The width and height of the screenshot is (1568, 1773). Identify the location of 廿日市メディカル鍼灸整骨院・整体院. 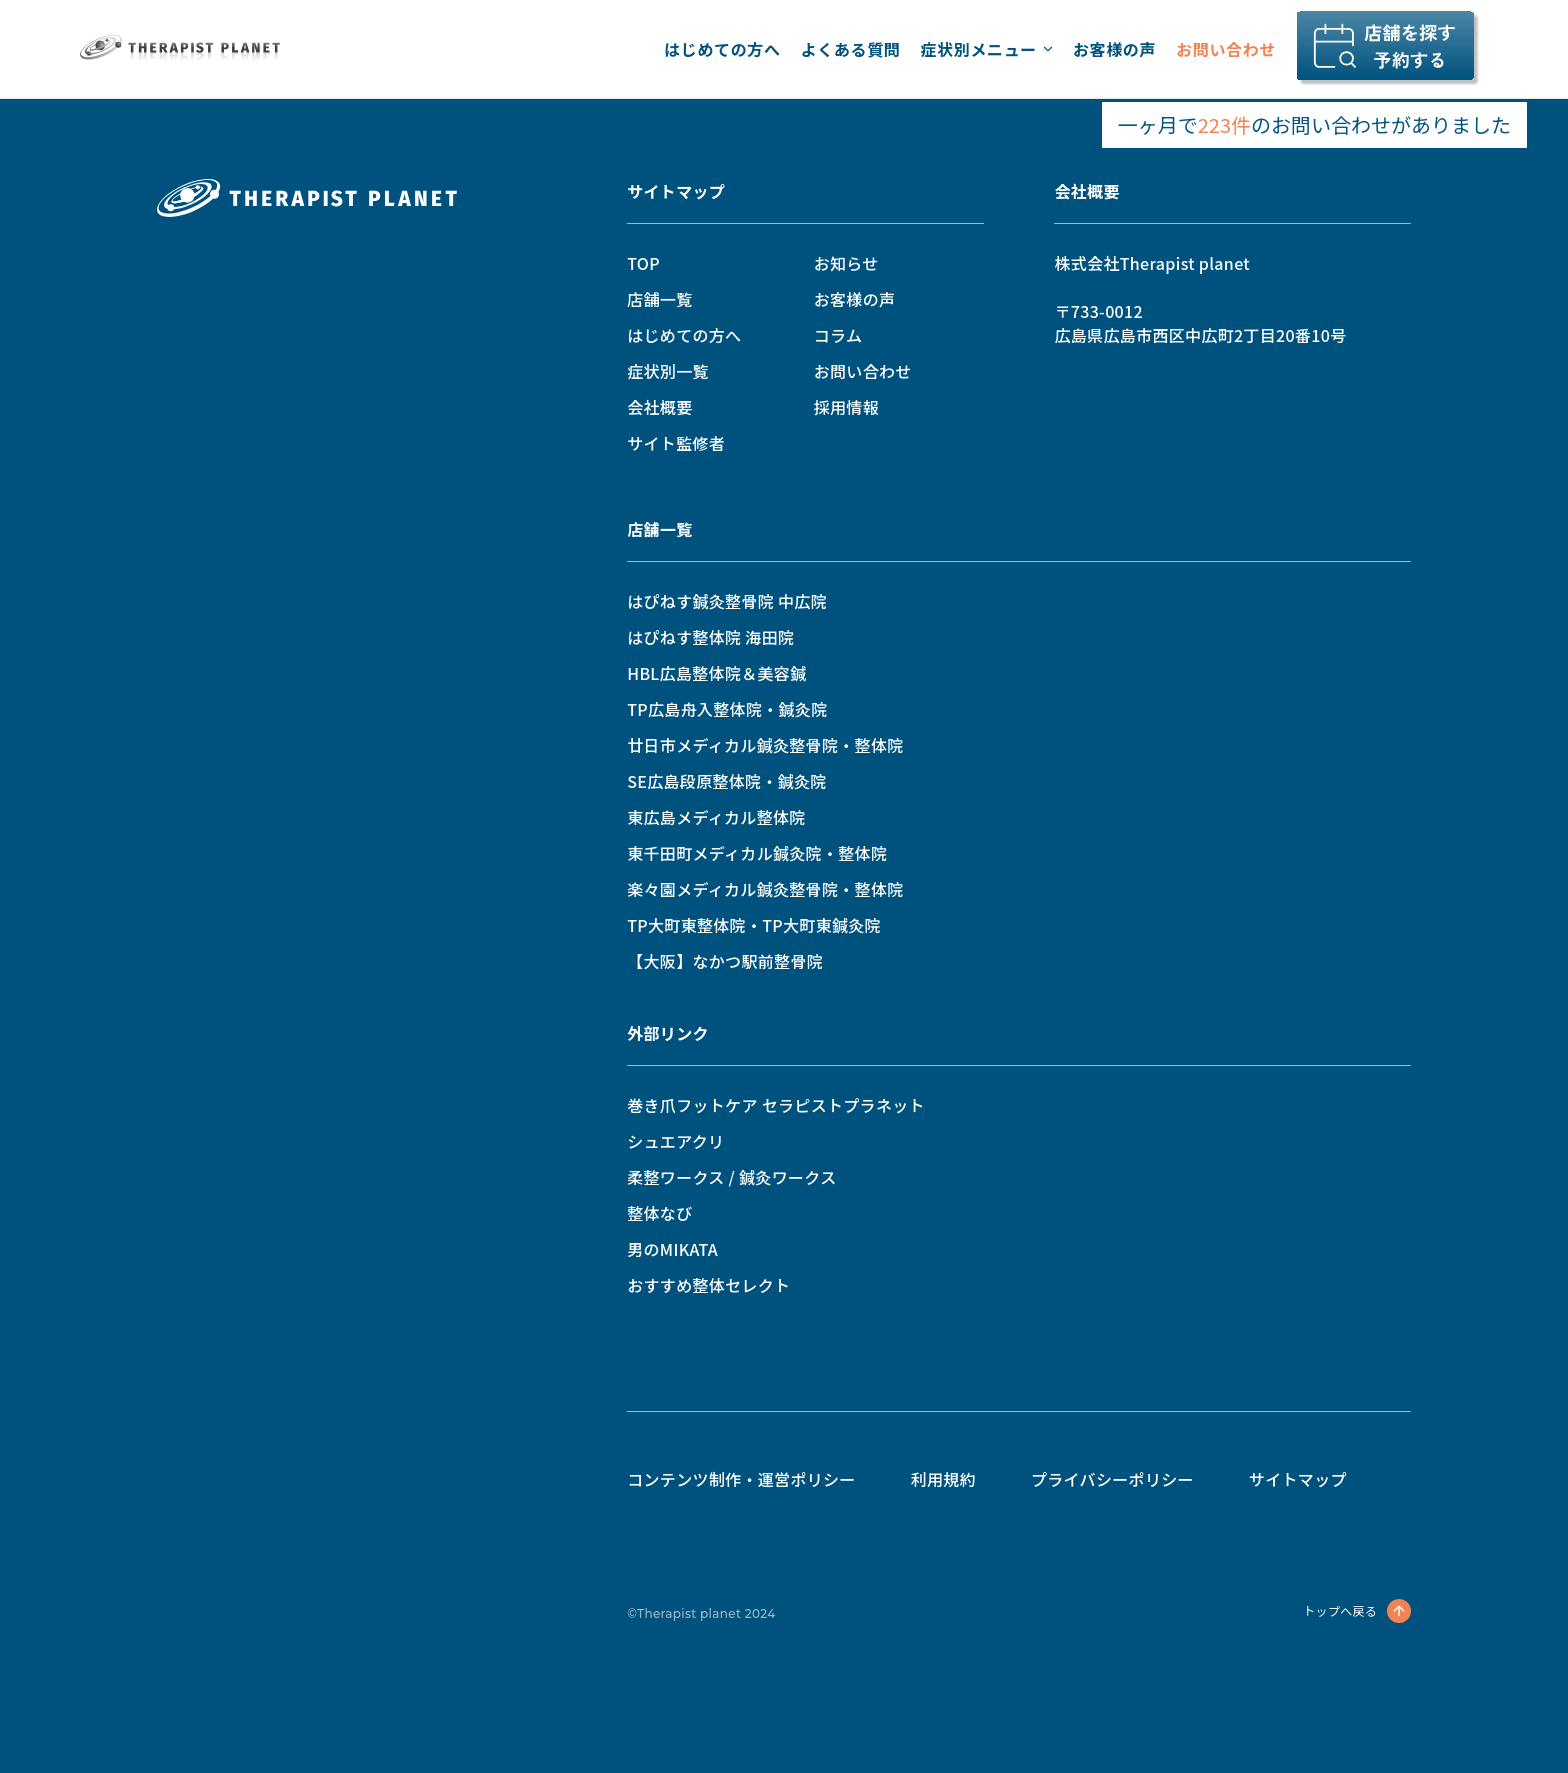
(765, 745).